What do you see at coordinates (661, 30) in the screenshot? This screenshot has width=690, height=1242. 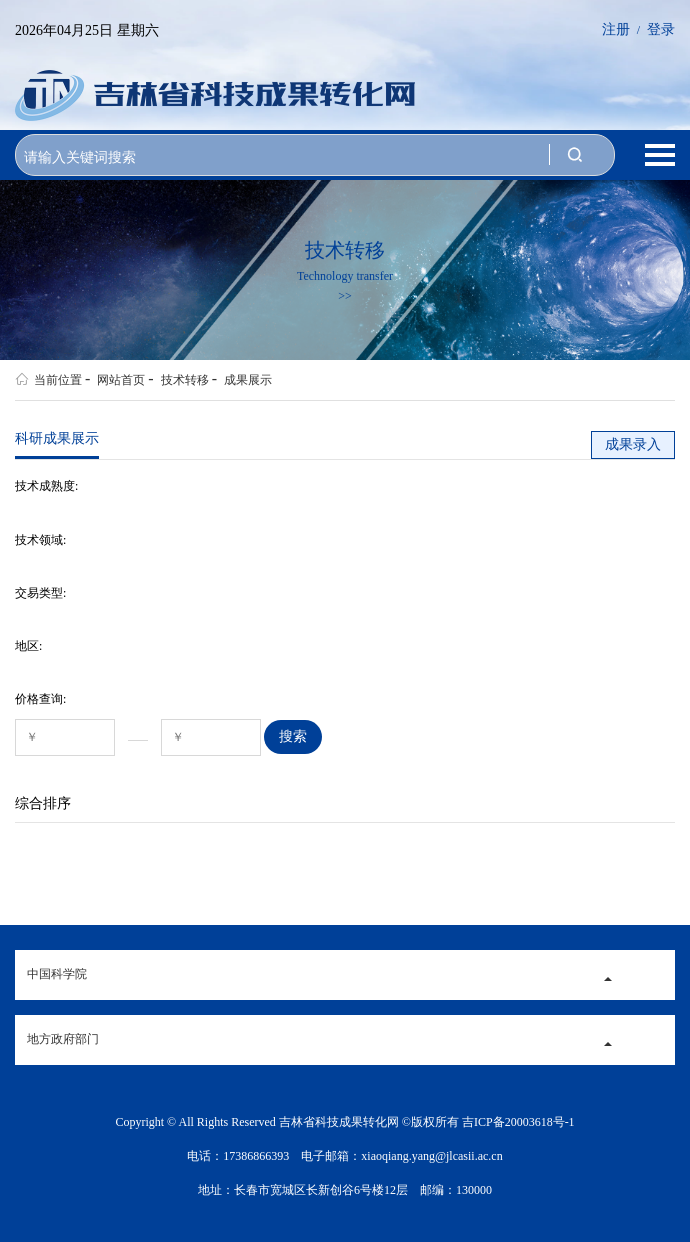 I see `登录` at bounding box center [661, 30].